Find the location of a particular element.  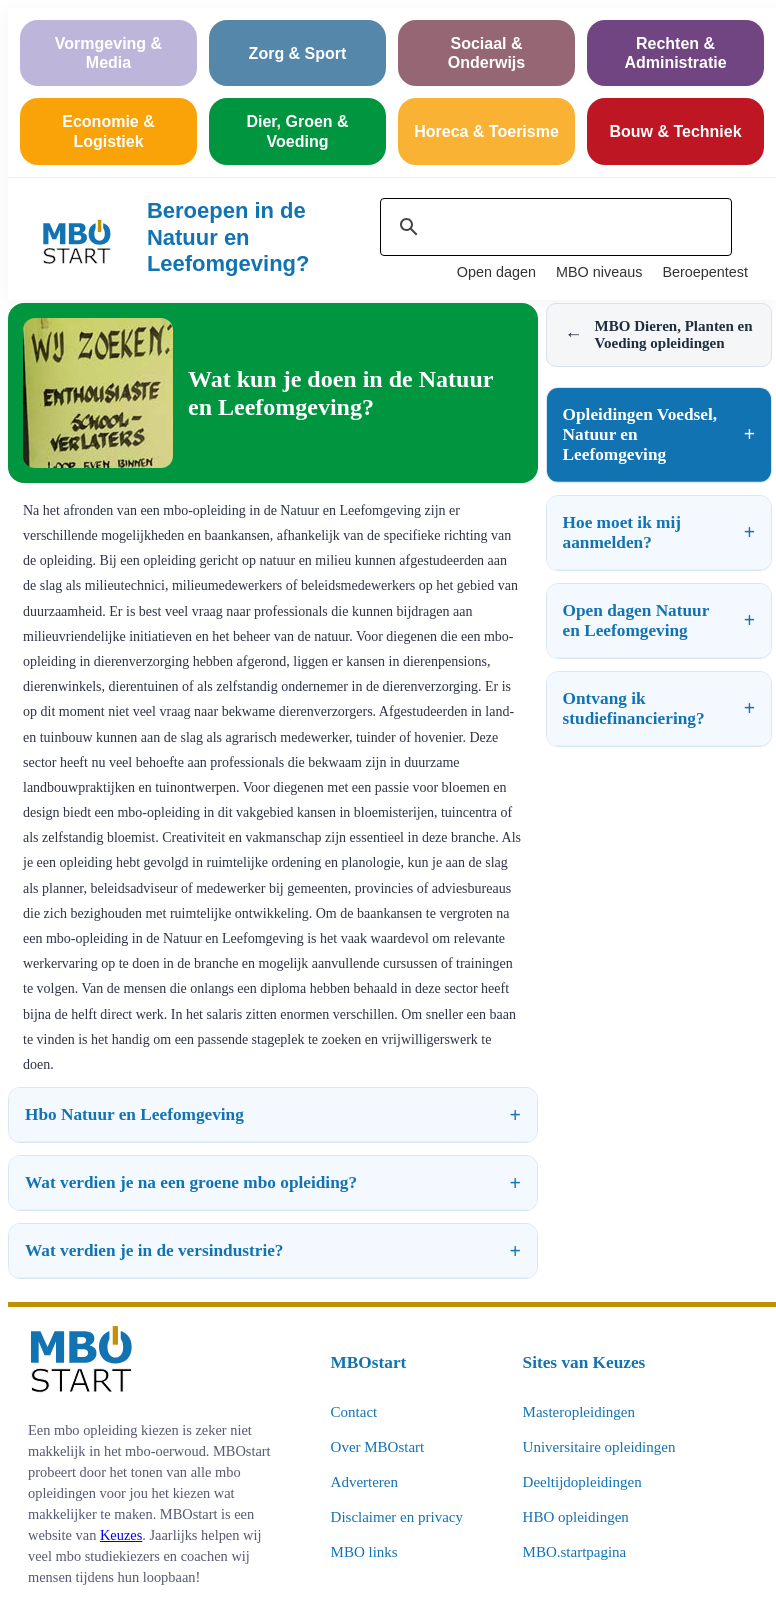

Economie & Logistiek is located at coordinates (108, 131).